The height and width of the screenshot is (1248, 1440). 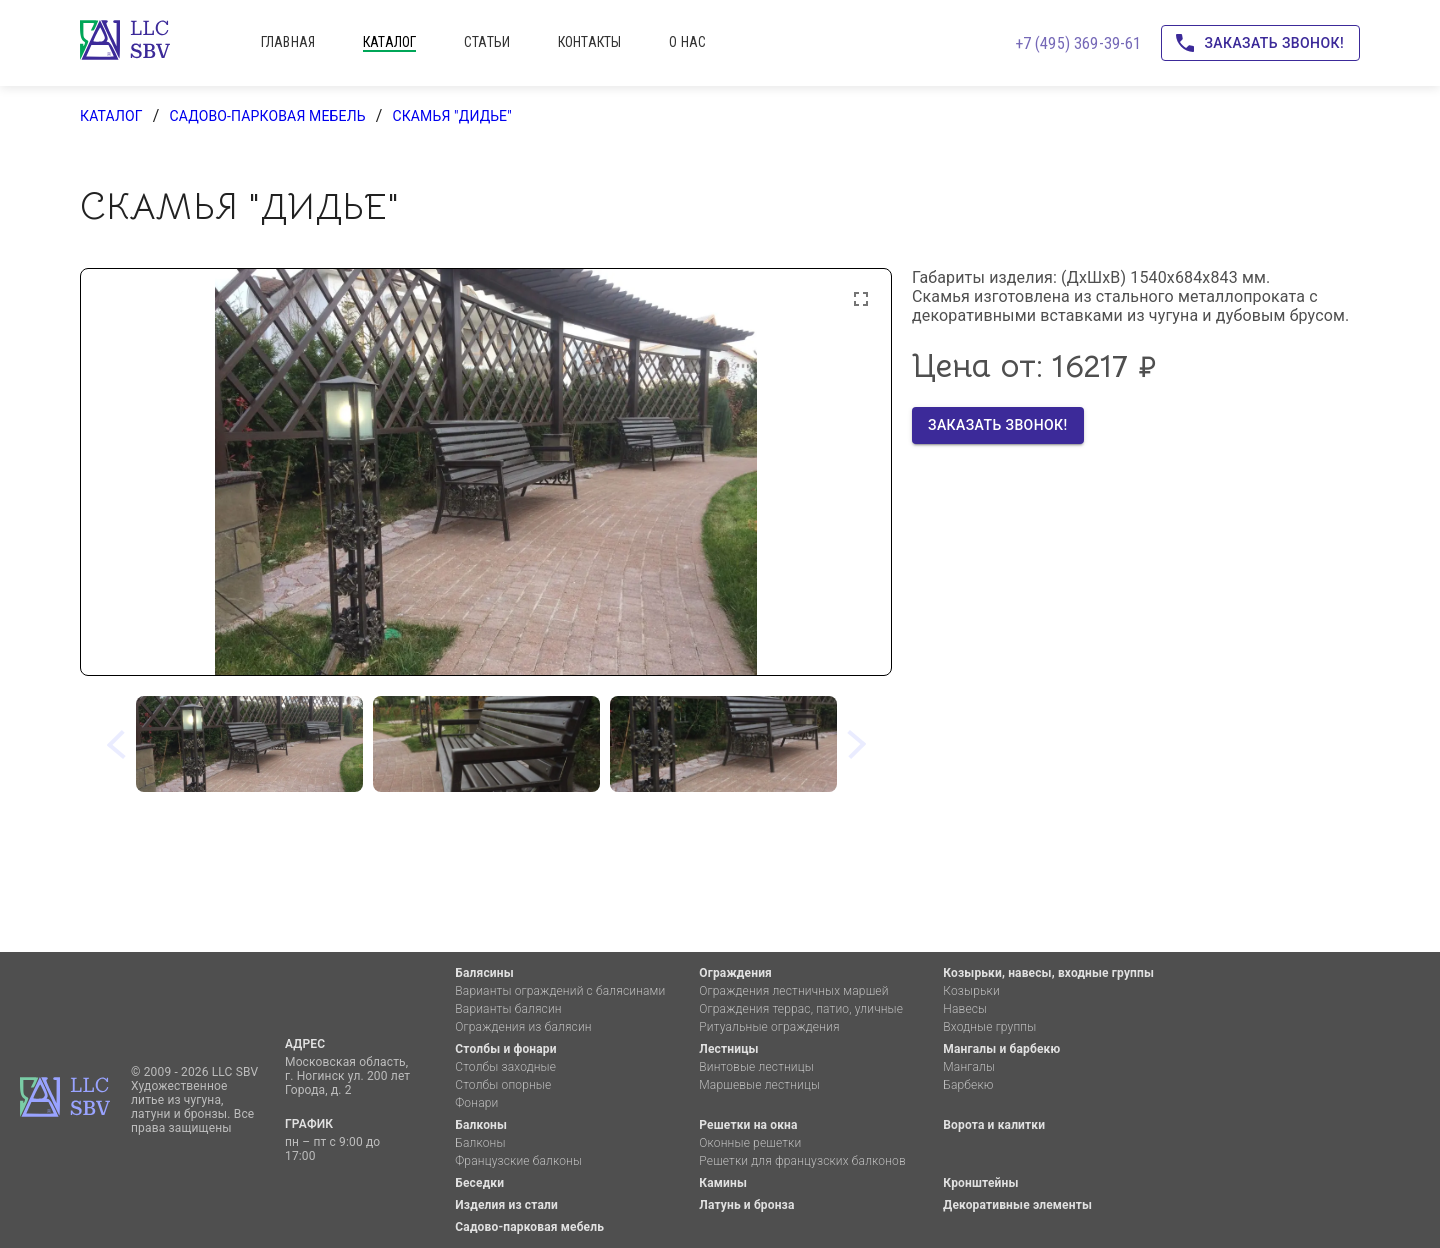 I want to click on Латунь и бронза, so click(x=746, y=1205).